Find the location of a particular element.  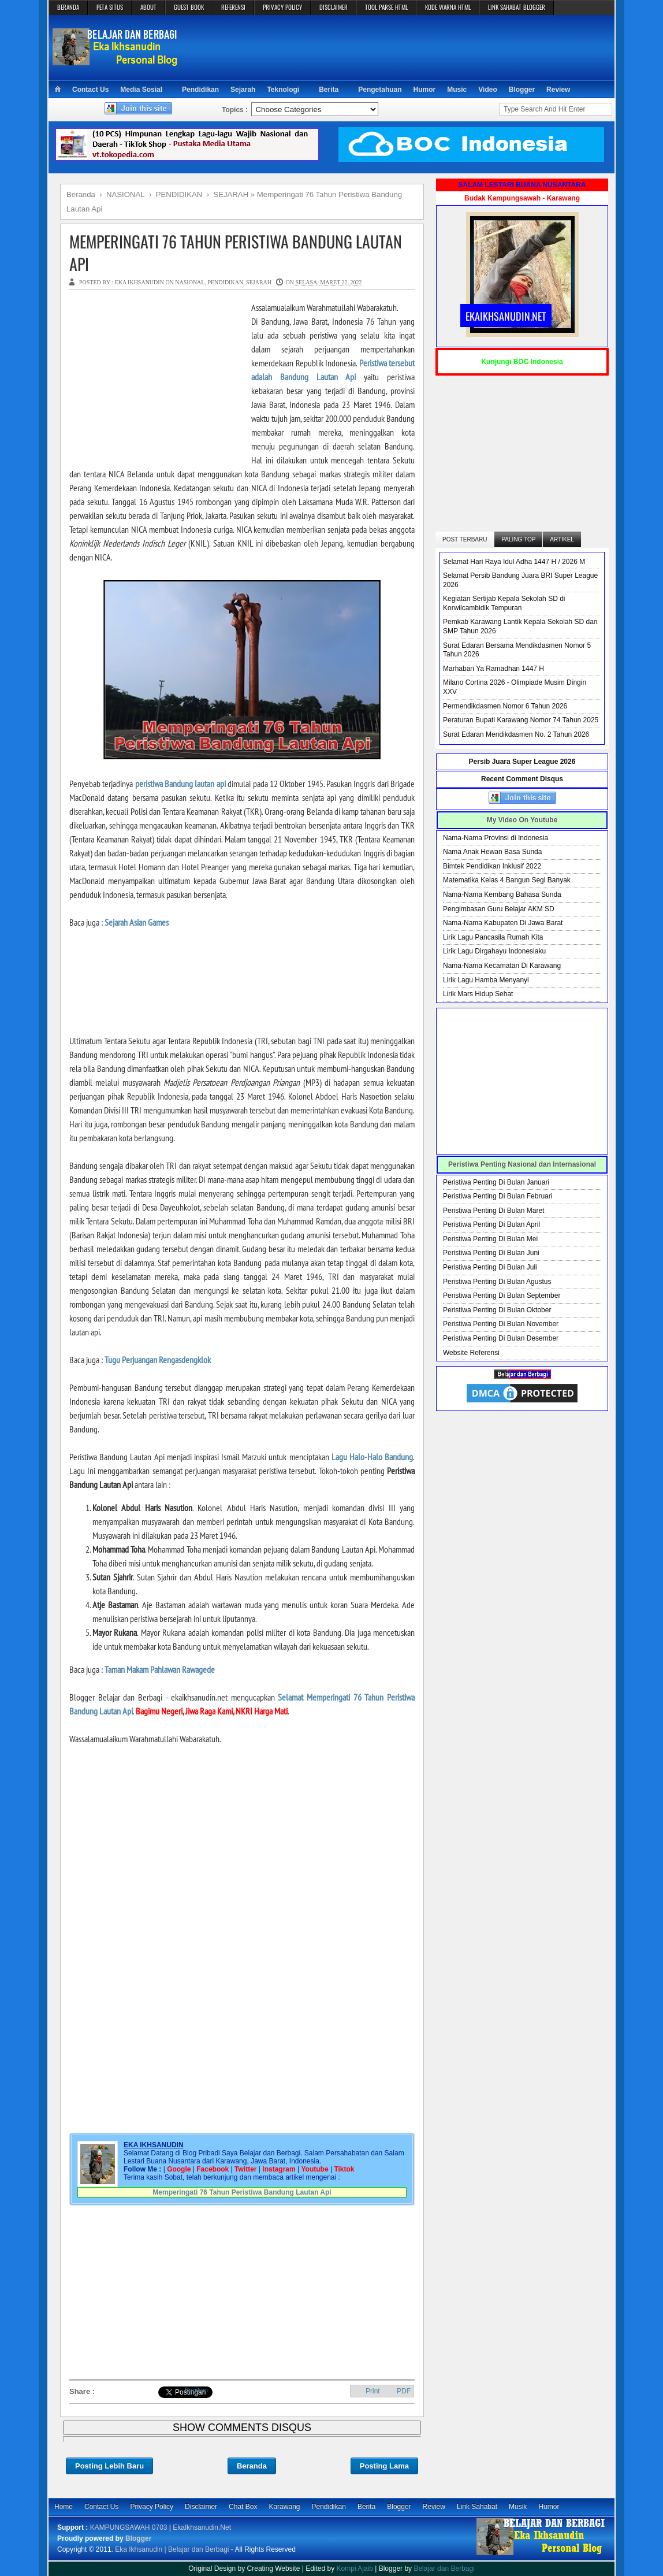

TOOL PARSE HTML is located at coordinates (386, 7).